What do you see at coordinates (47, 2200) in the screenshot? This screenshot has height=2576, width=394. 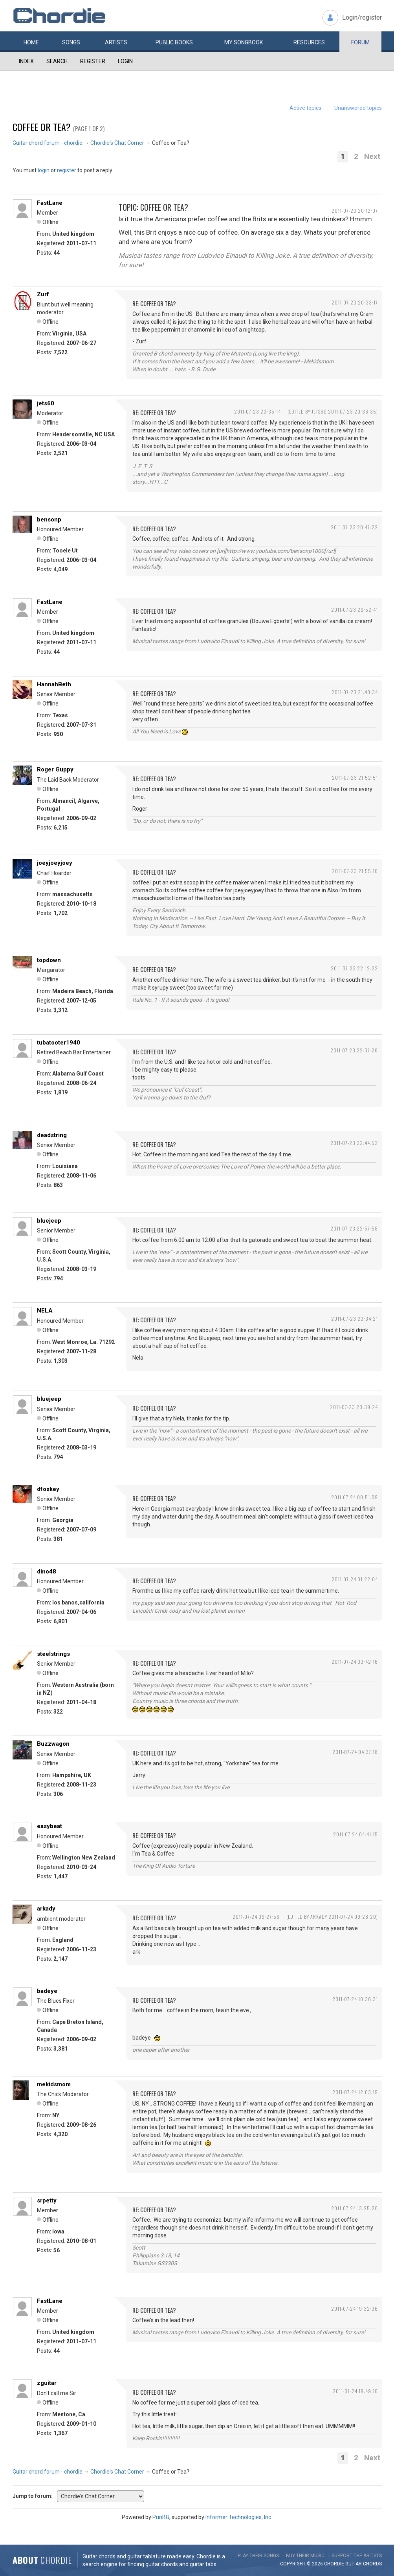 I see `srpetty` at bounding box center [47, 2200].